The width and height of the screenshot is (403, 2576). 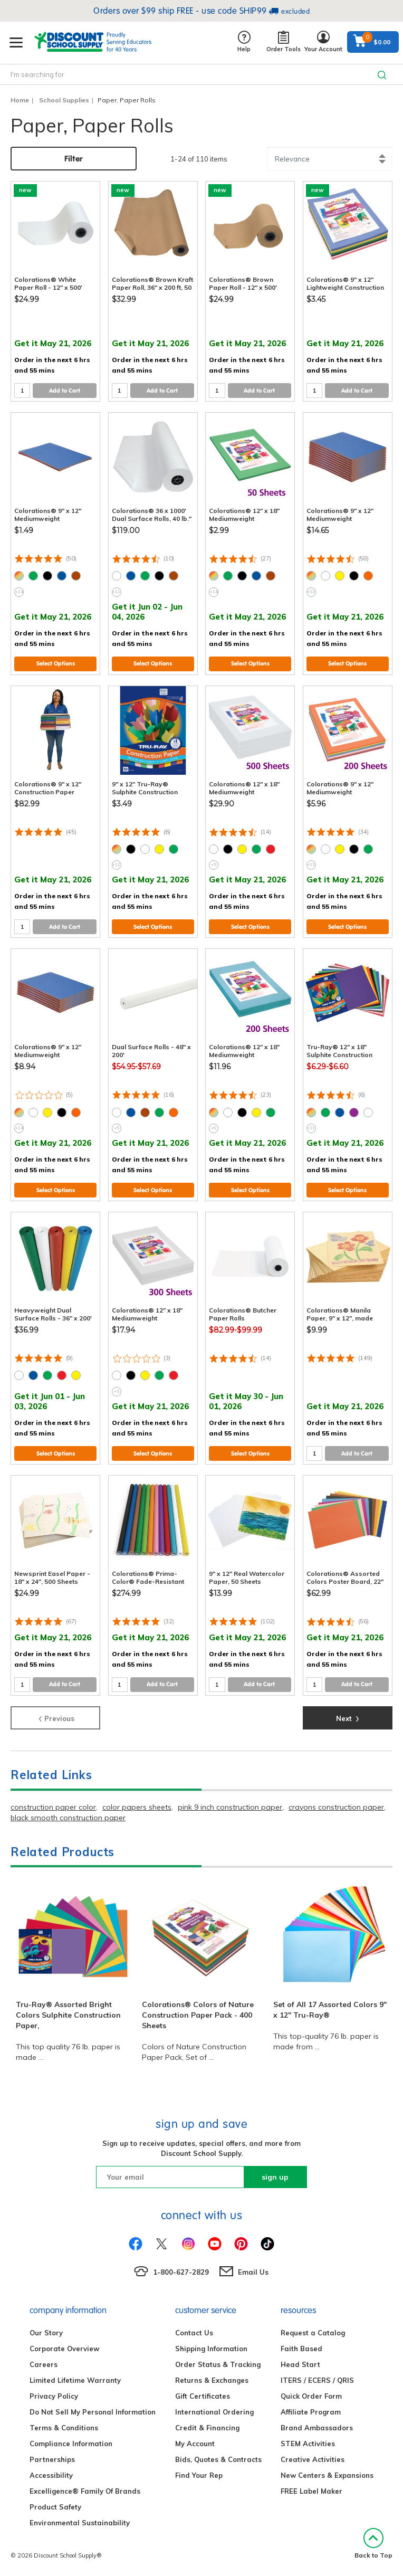 What do you see at coordinates (199, 2475) in the screenshot?
I see `Find Your Rep` at bounding box center [199, 2475].